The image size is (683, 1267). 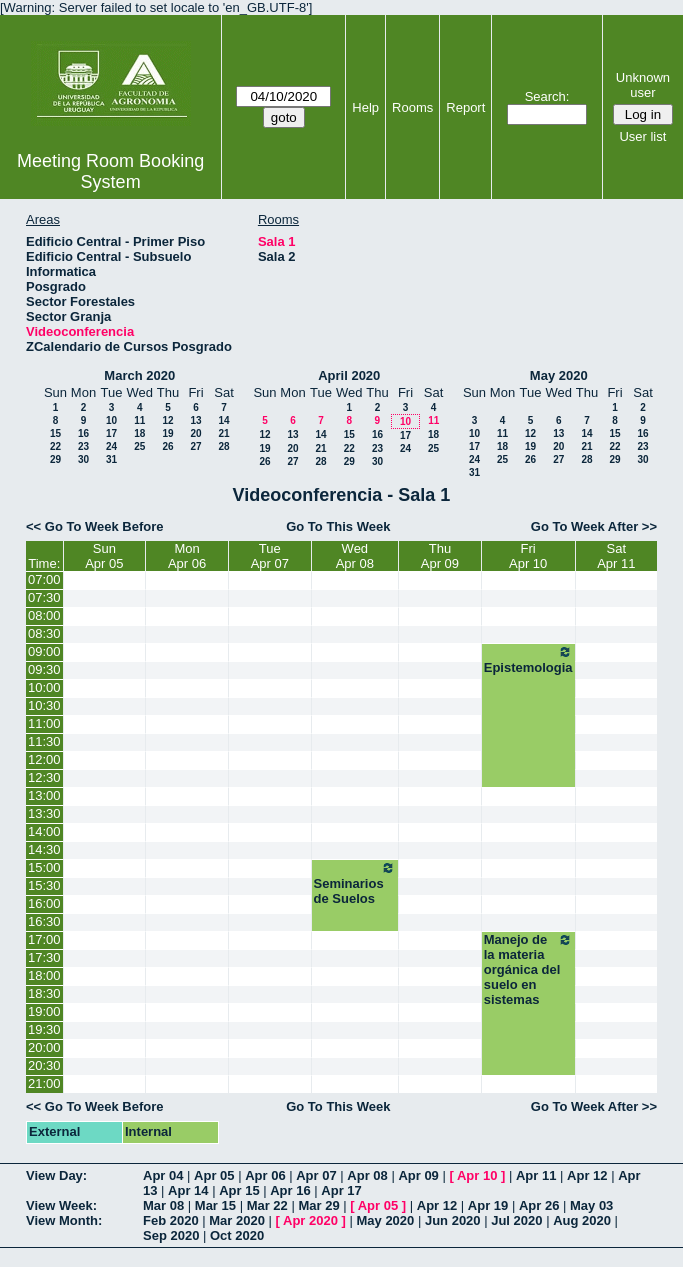 What do you see at coordinates (111, 459) in the screenshot?
I see `31` at bounding box center [111, 459].